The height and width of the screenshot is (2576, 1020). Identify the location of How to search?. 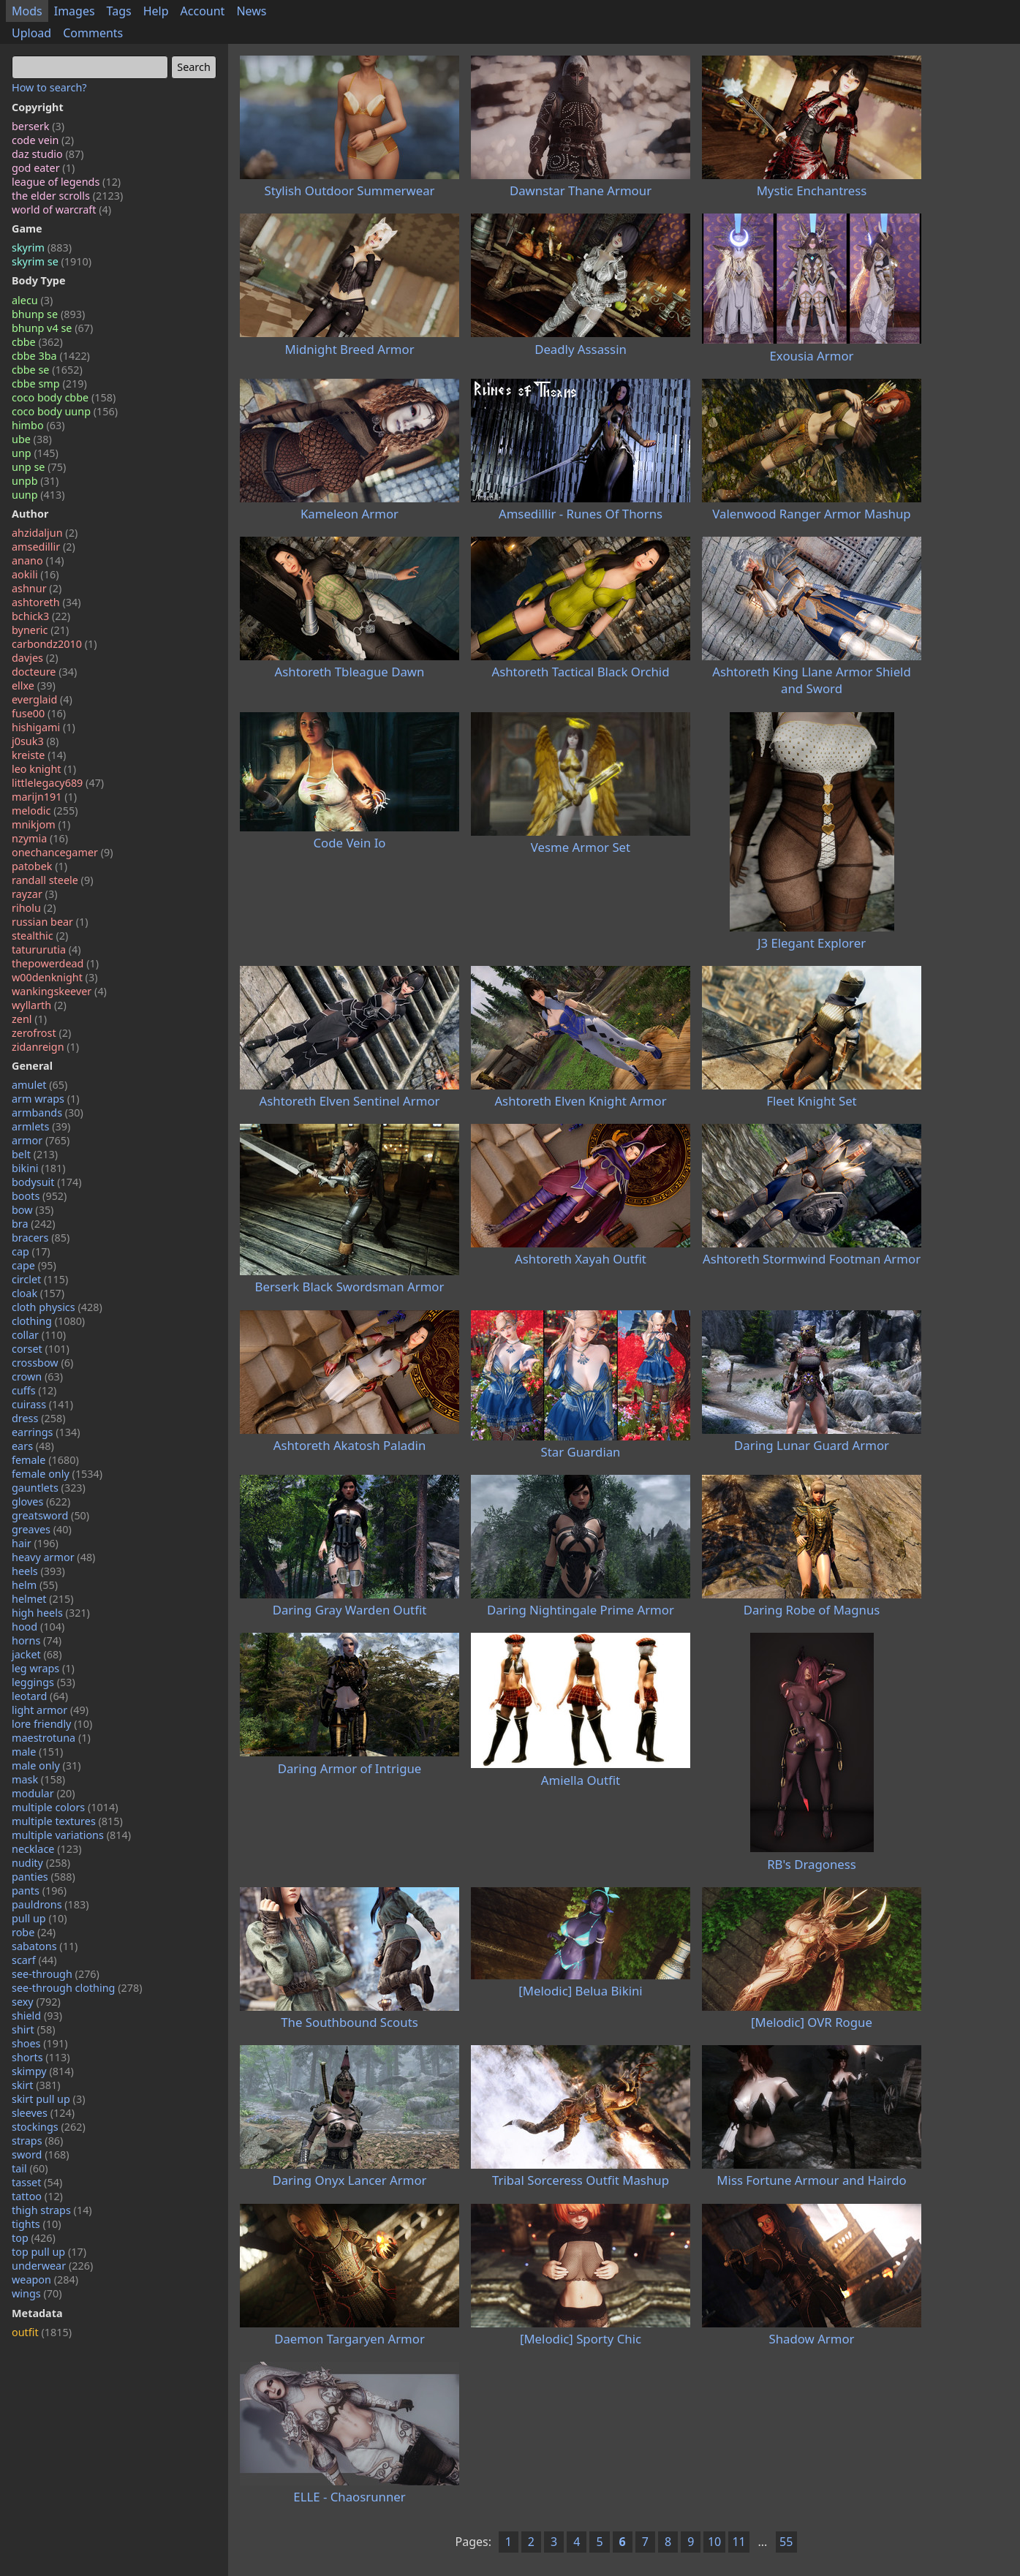
(49, 87).